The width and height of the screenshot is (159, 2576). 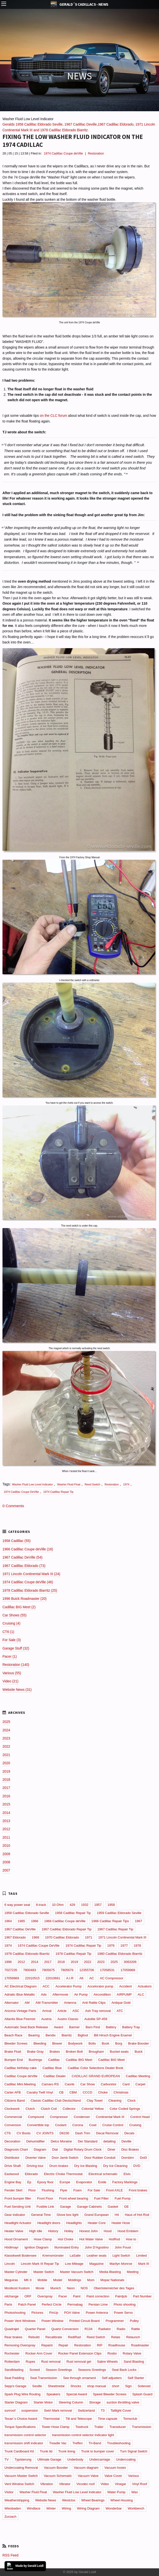 I want to click on Garage Stuff (32), so click(x=15, y=1648).